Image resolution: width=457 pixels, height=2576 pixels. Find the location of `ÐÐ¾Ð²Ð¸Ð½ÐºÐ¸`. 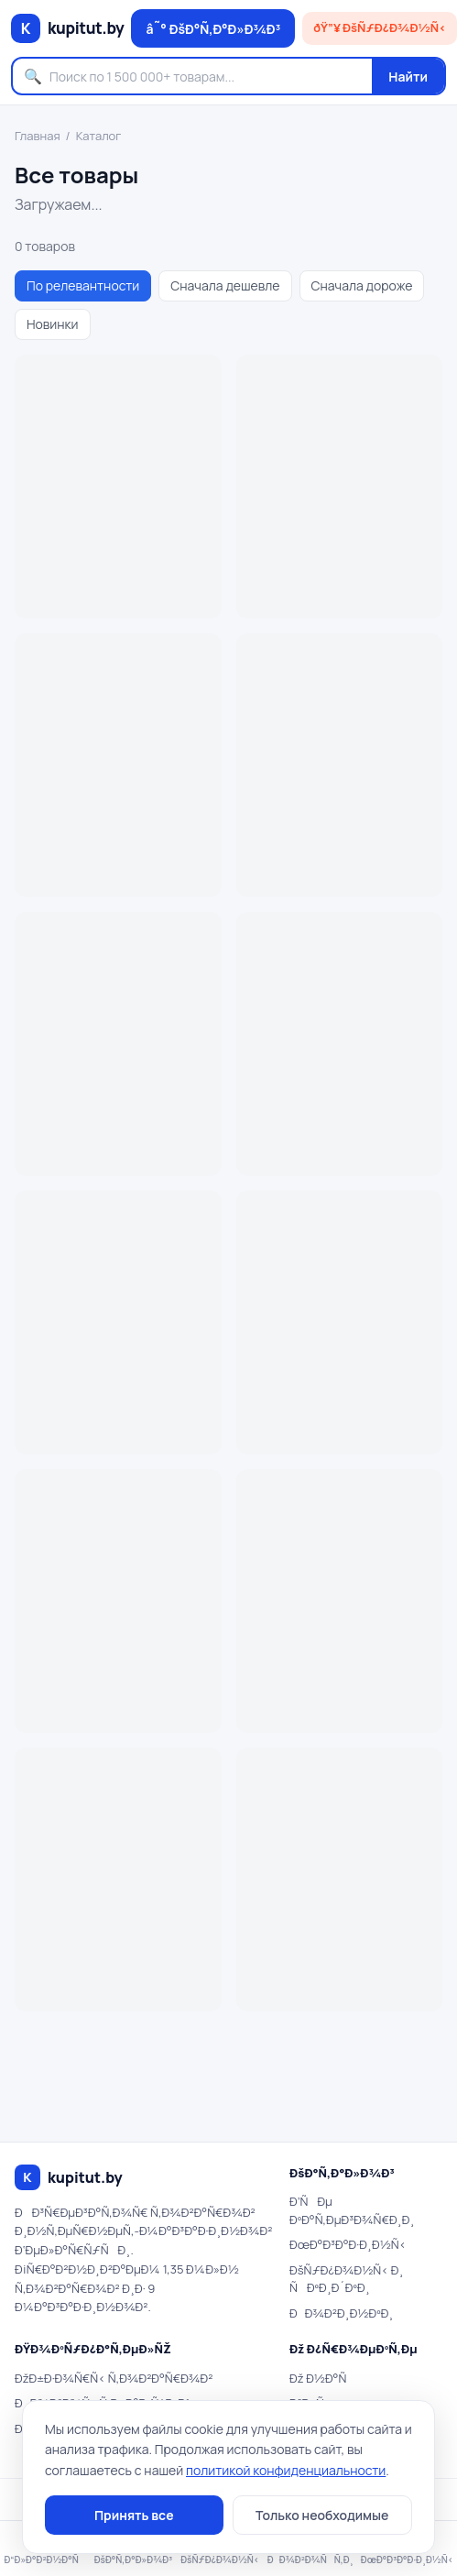

ÐÐ¾Ð²Ð¸Ð½ÐºÐ¸ is located at coordinates (341, 2313).